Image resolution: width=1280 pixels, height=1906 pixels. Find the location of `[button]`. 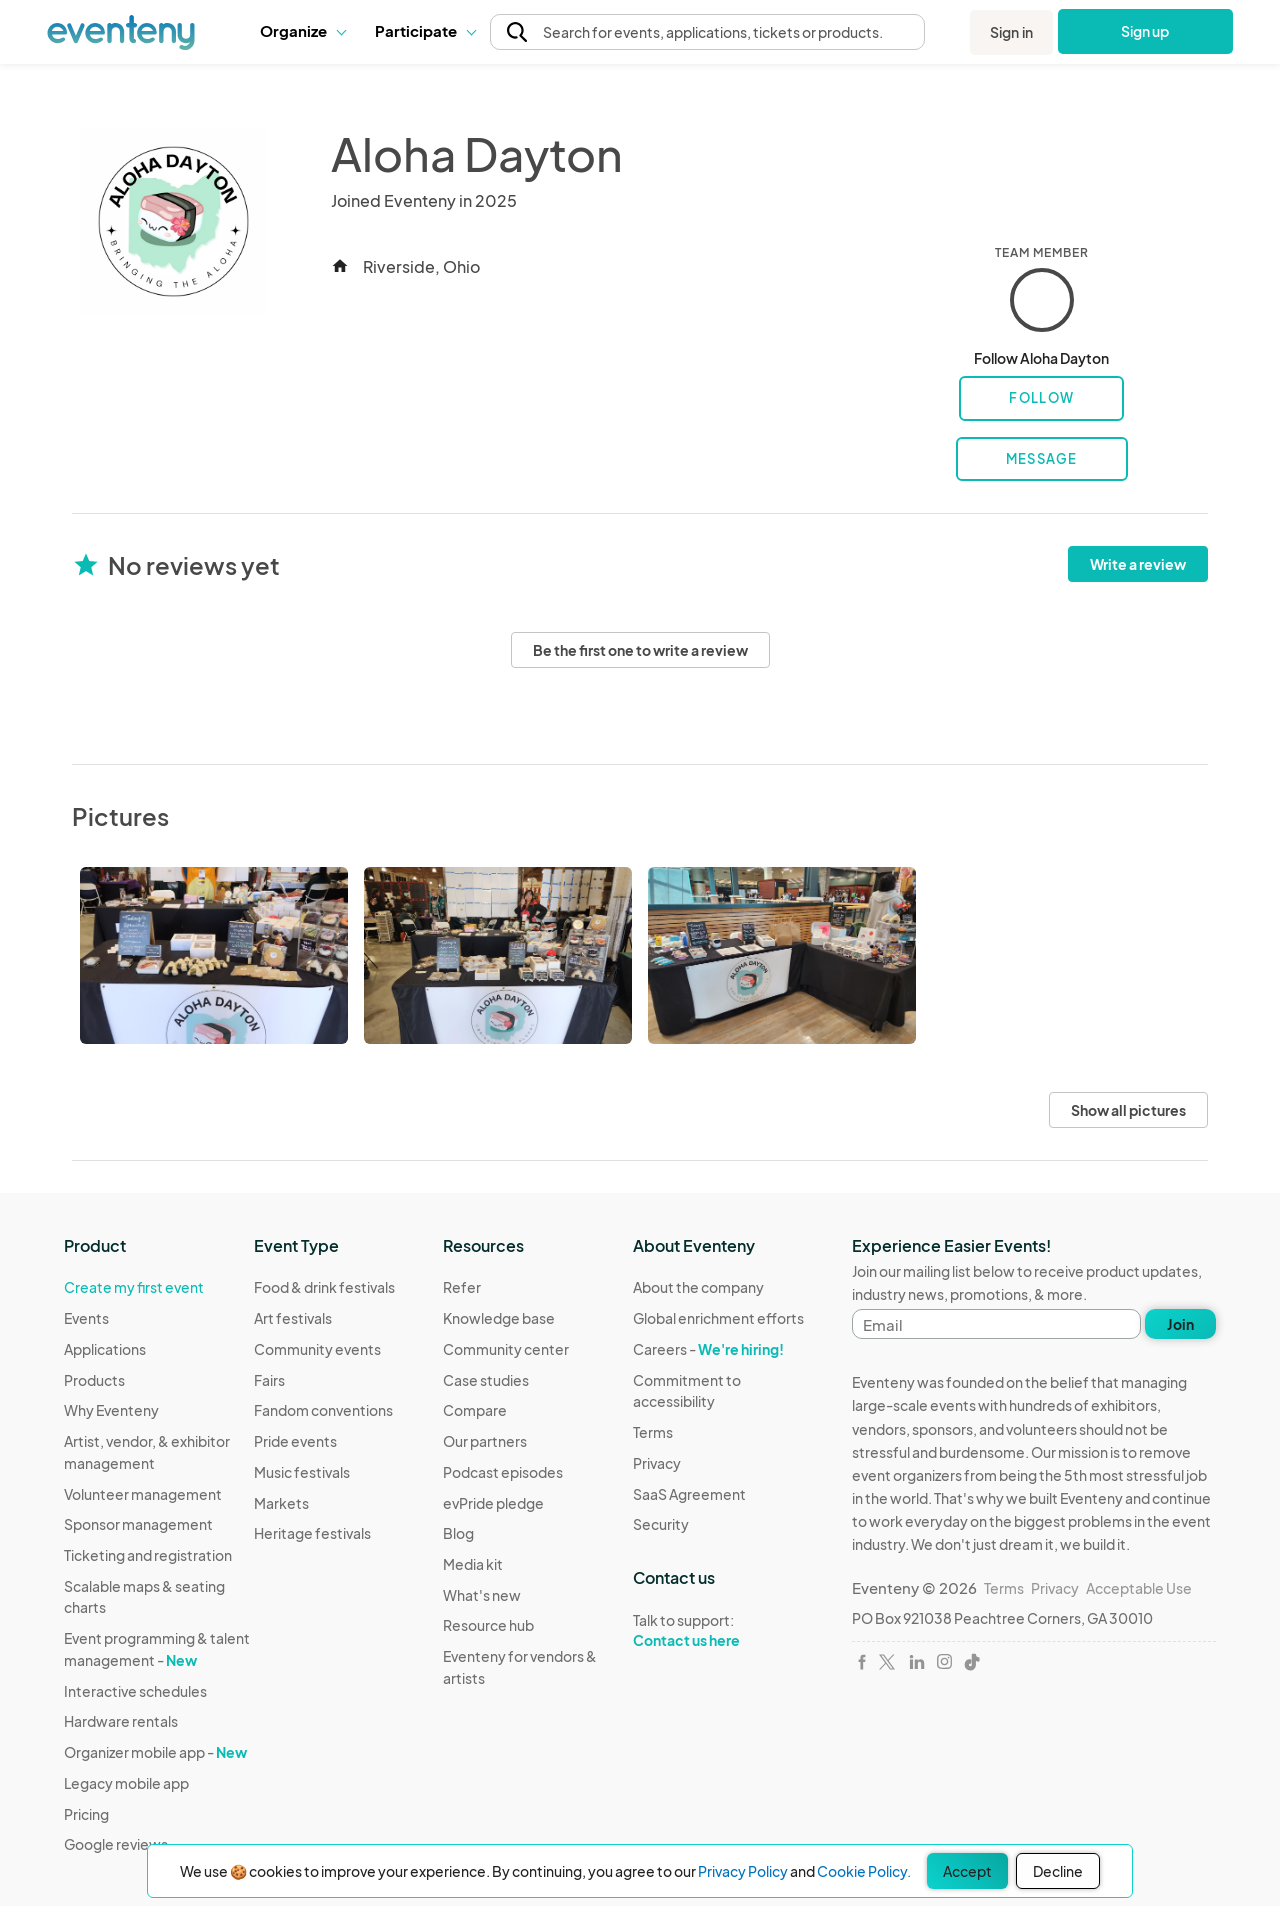

[button] is located at coordinates (302, 31).